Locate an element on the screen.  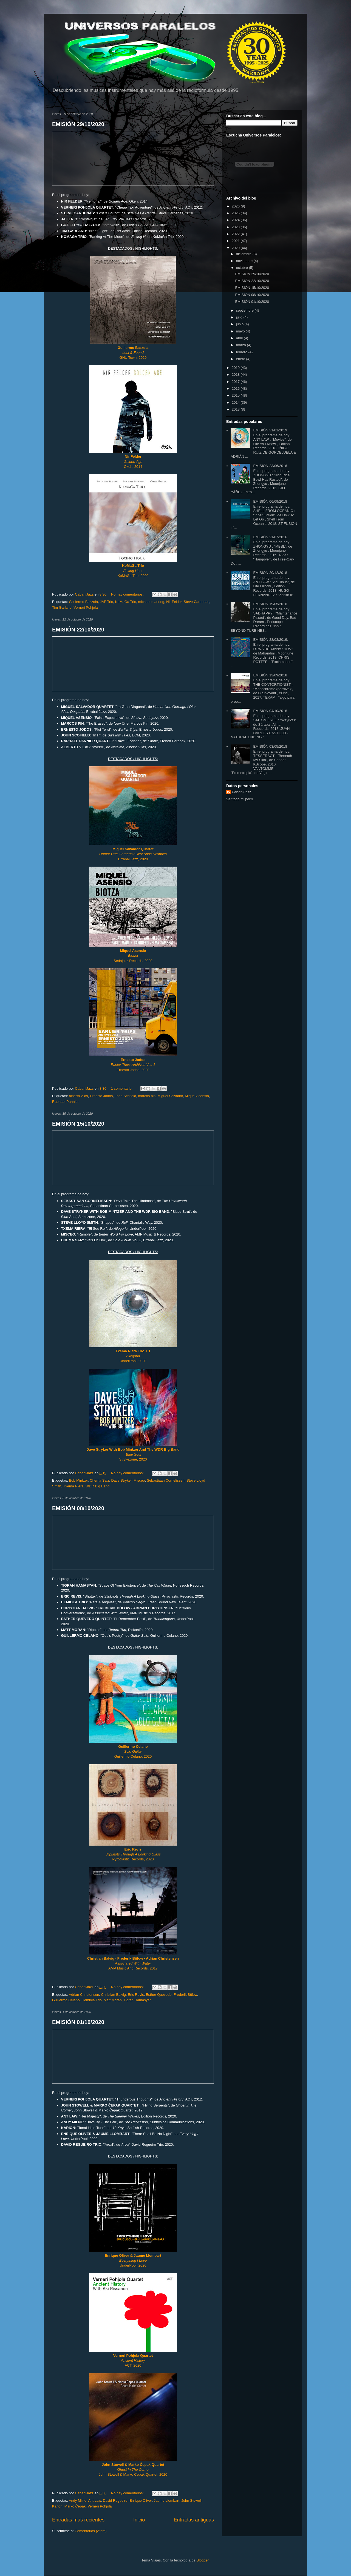
alberto vilas is located at coordinates (78, 1096).